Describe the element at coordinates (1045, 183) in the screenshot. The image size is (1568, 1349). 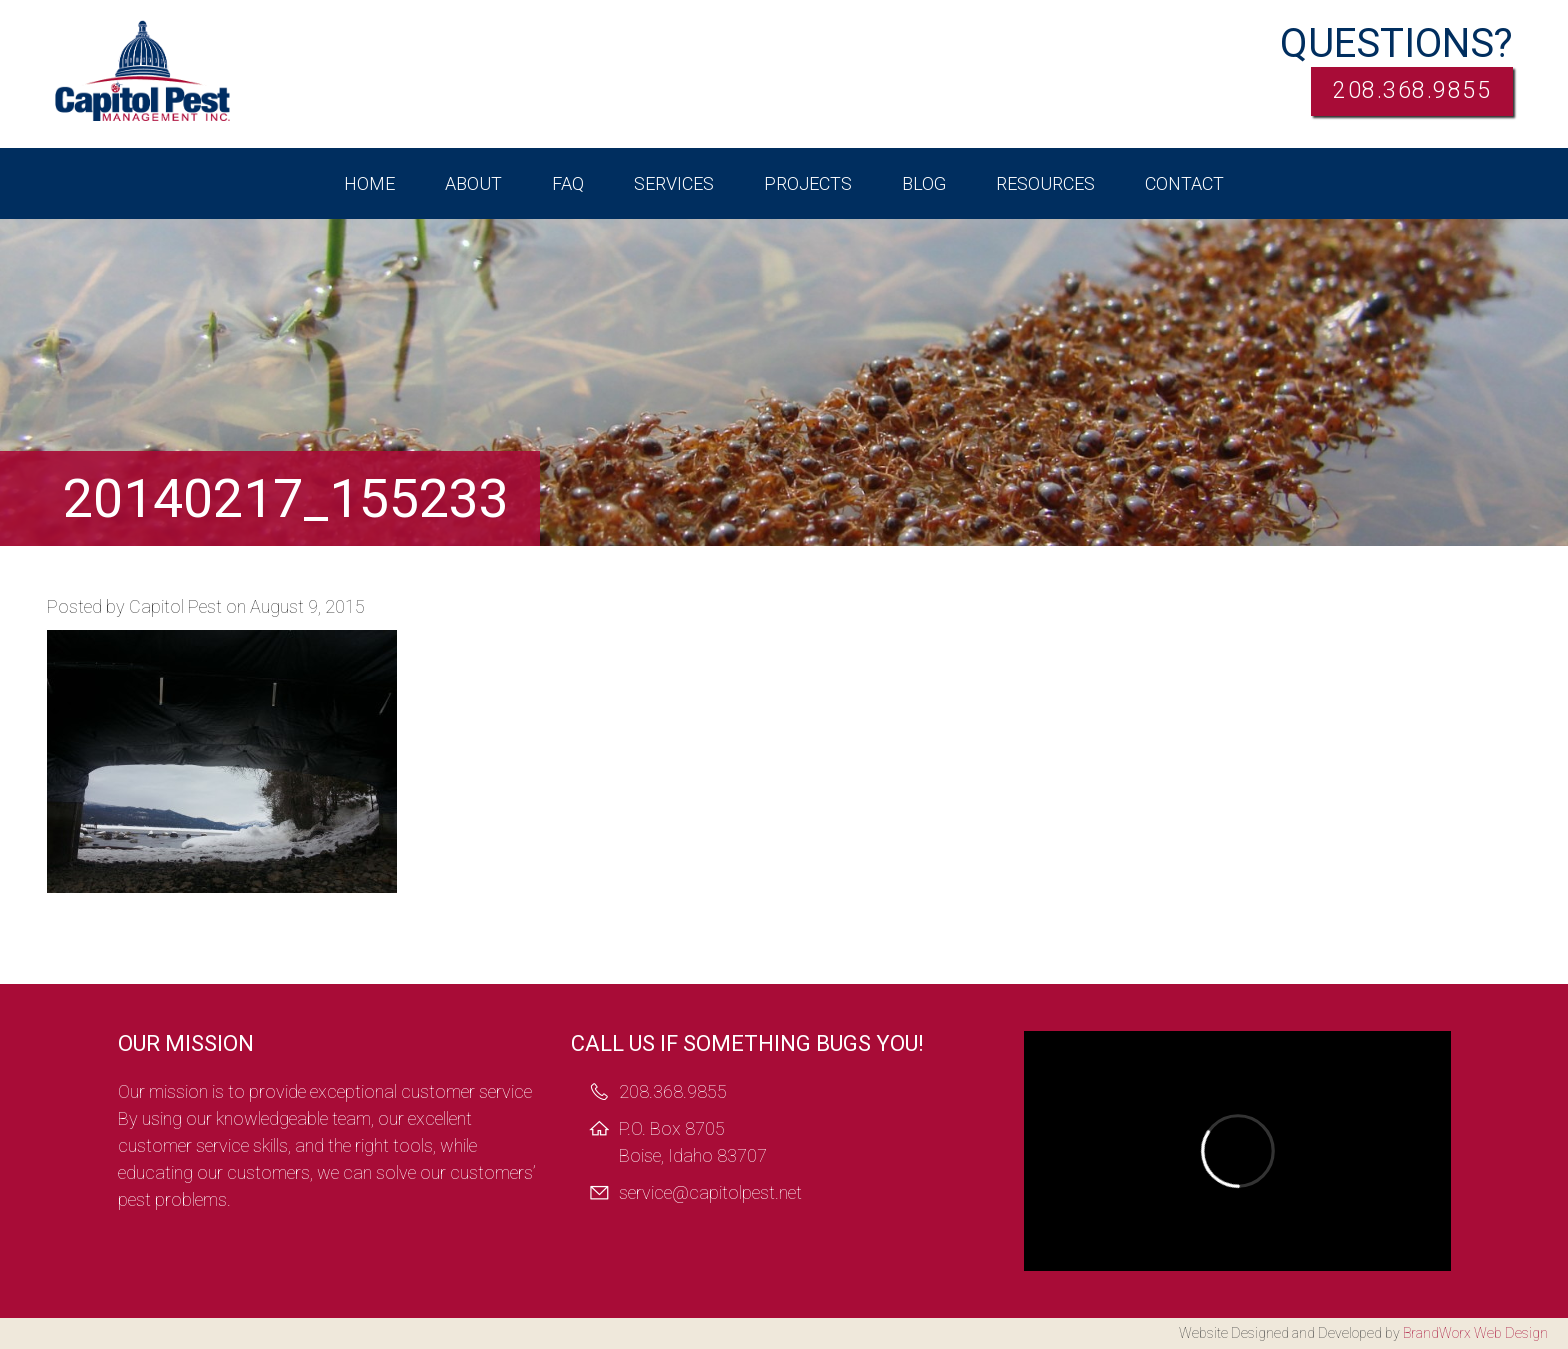
I see `Resources` at that location.